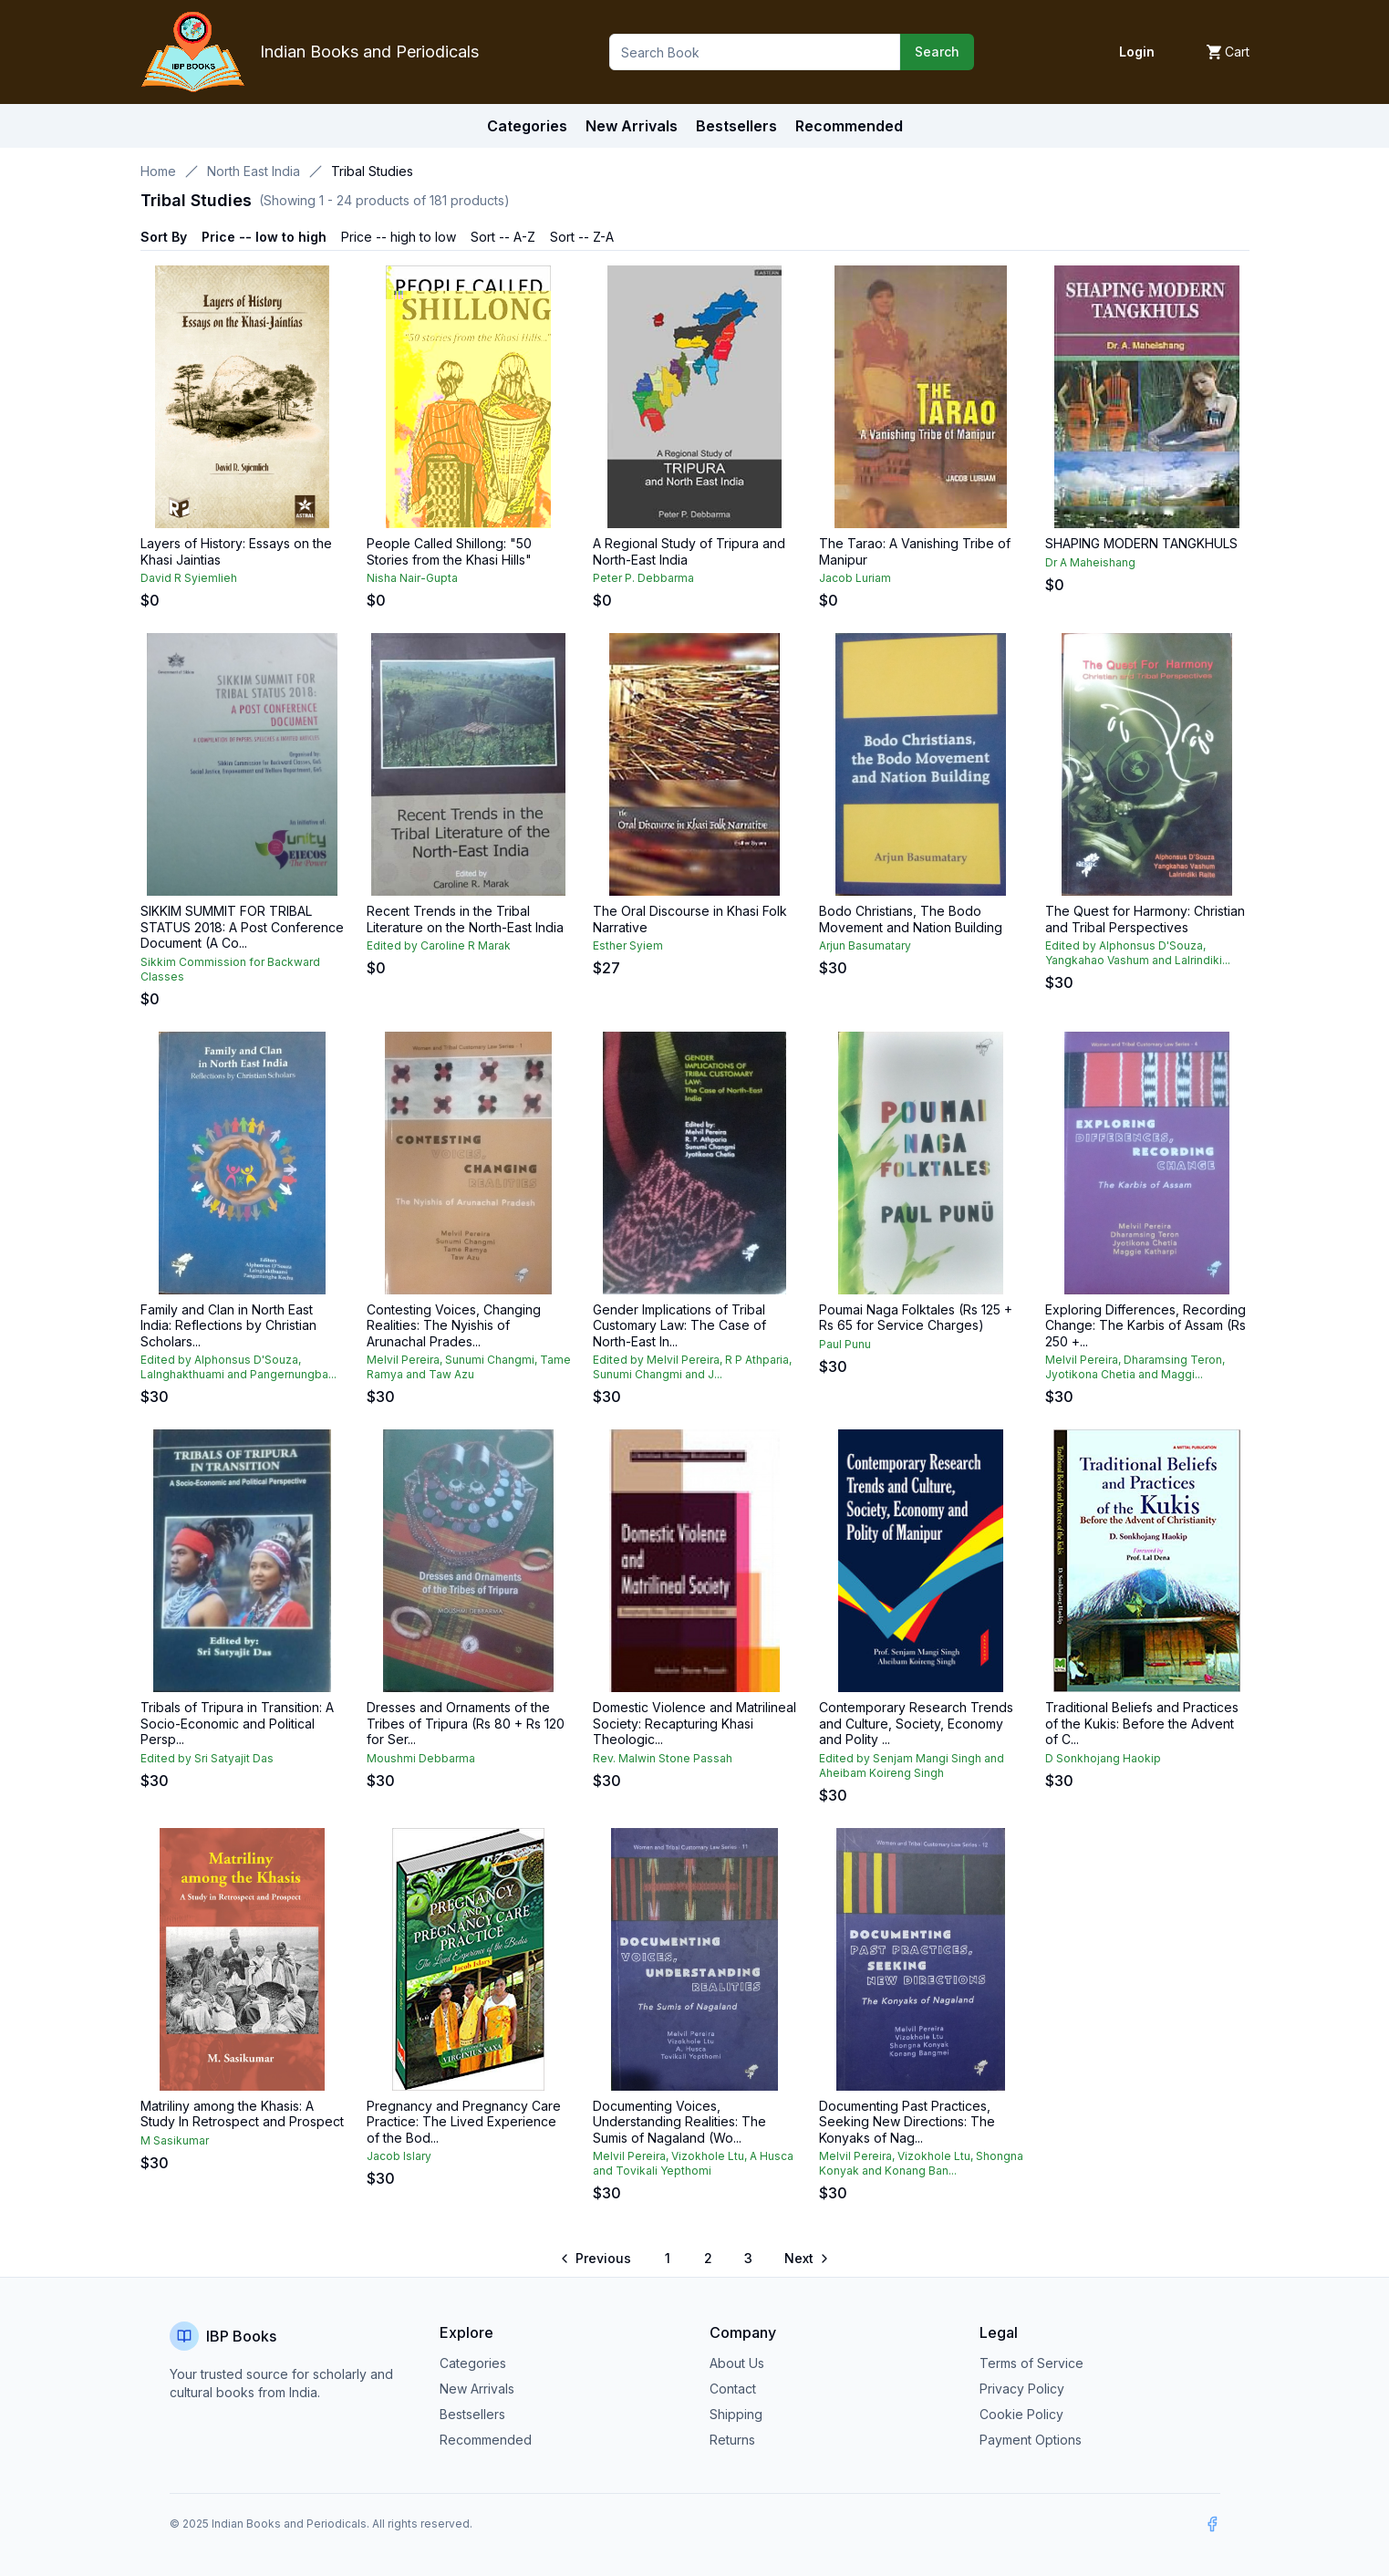 This screenshot has width=1389, height=2576. What do you see at coordinates (242, 2114) in the screenshot?
I see `Matriliny among the Khasis: A Study In Retrospect and Prospect` at bounding box center [242, 2114].